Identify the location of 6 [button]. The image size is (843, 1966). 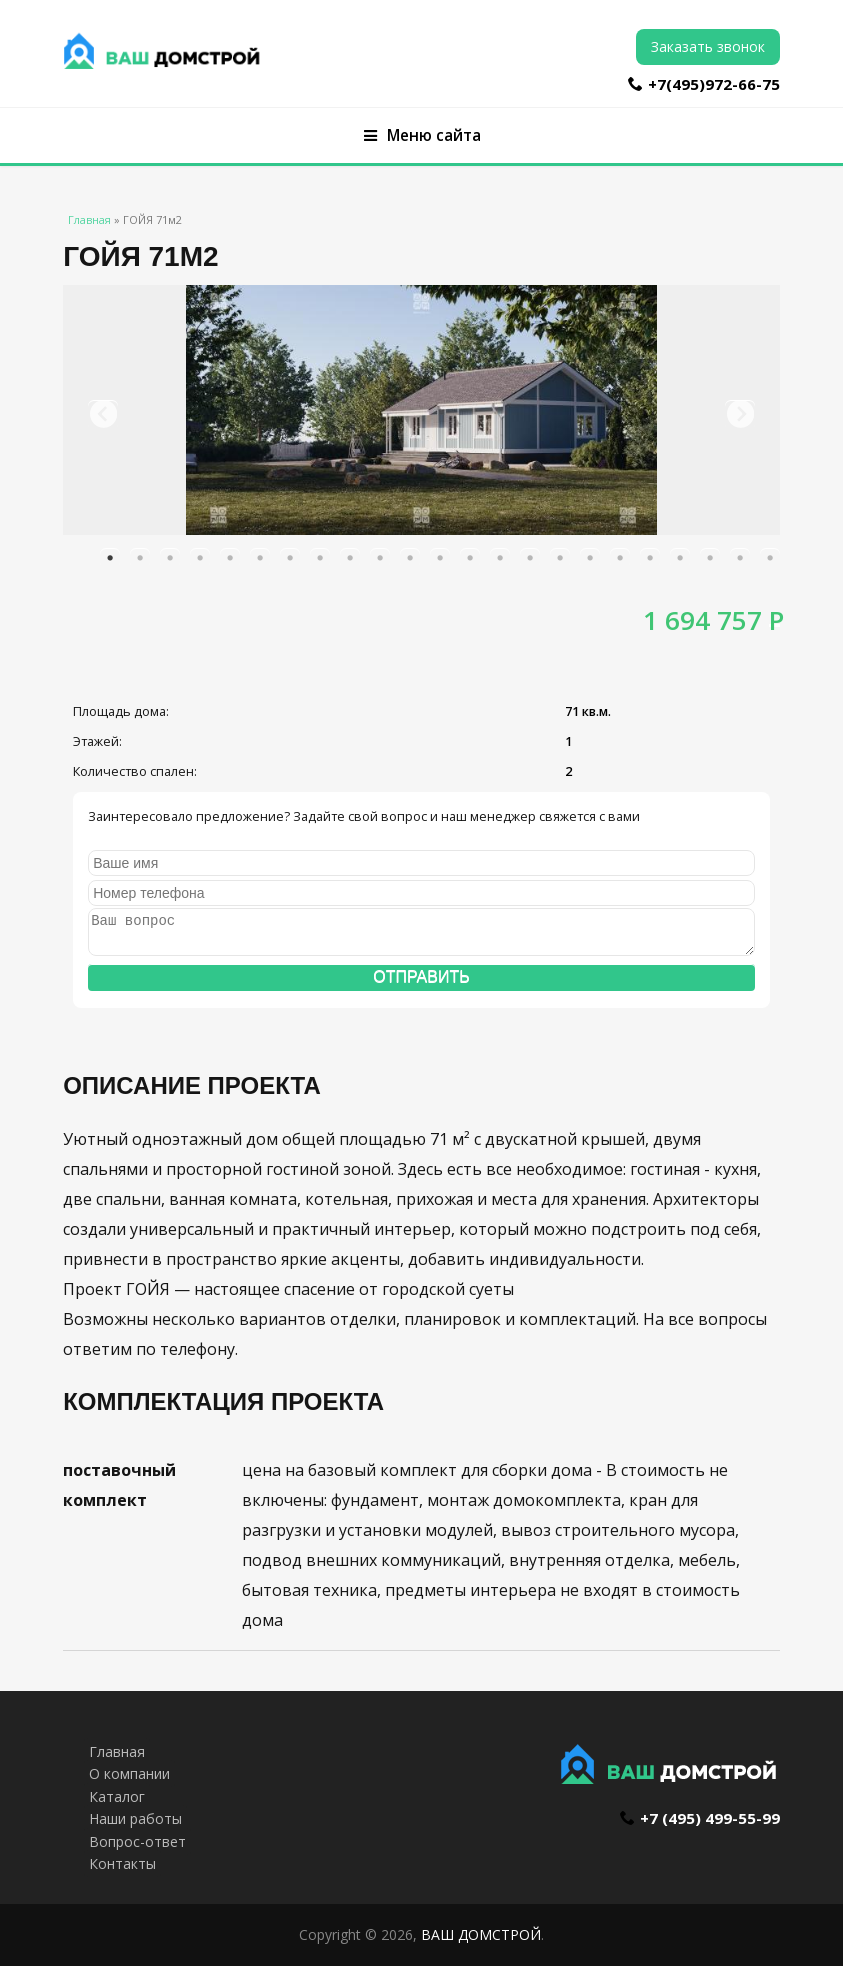
(260, 558).